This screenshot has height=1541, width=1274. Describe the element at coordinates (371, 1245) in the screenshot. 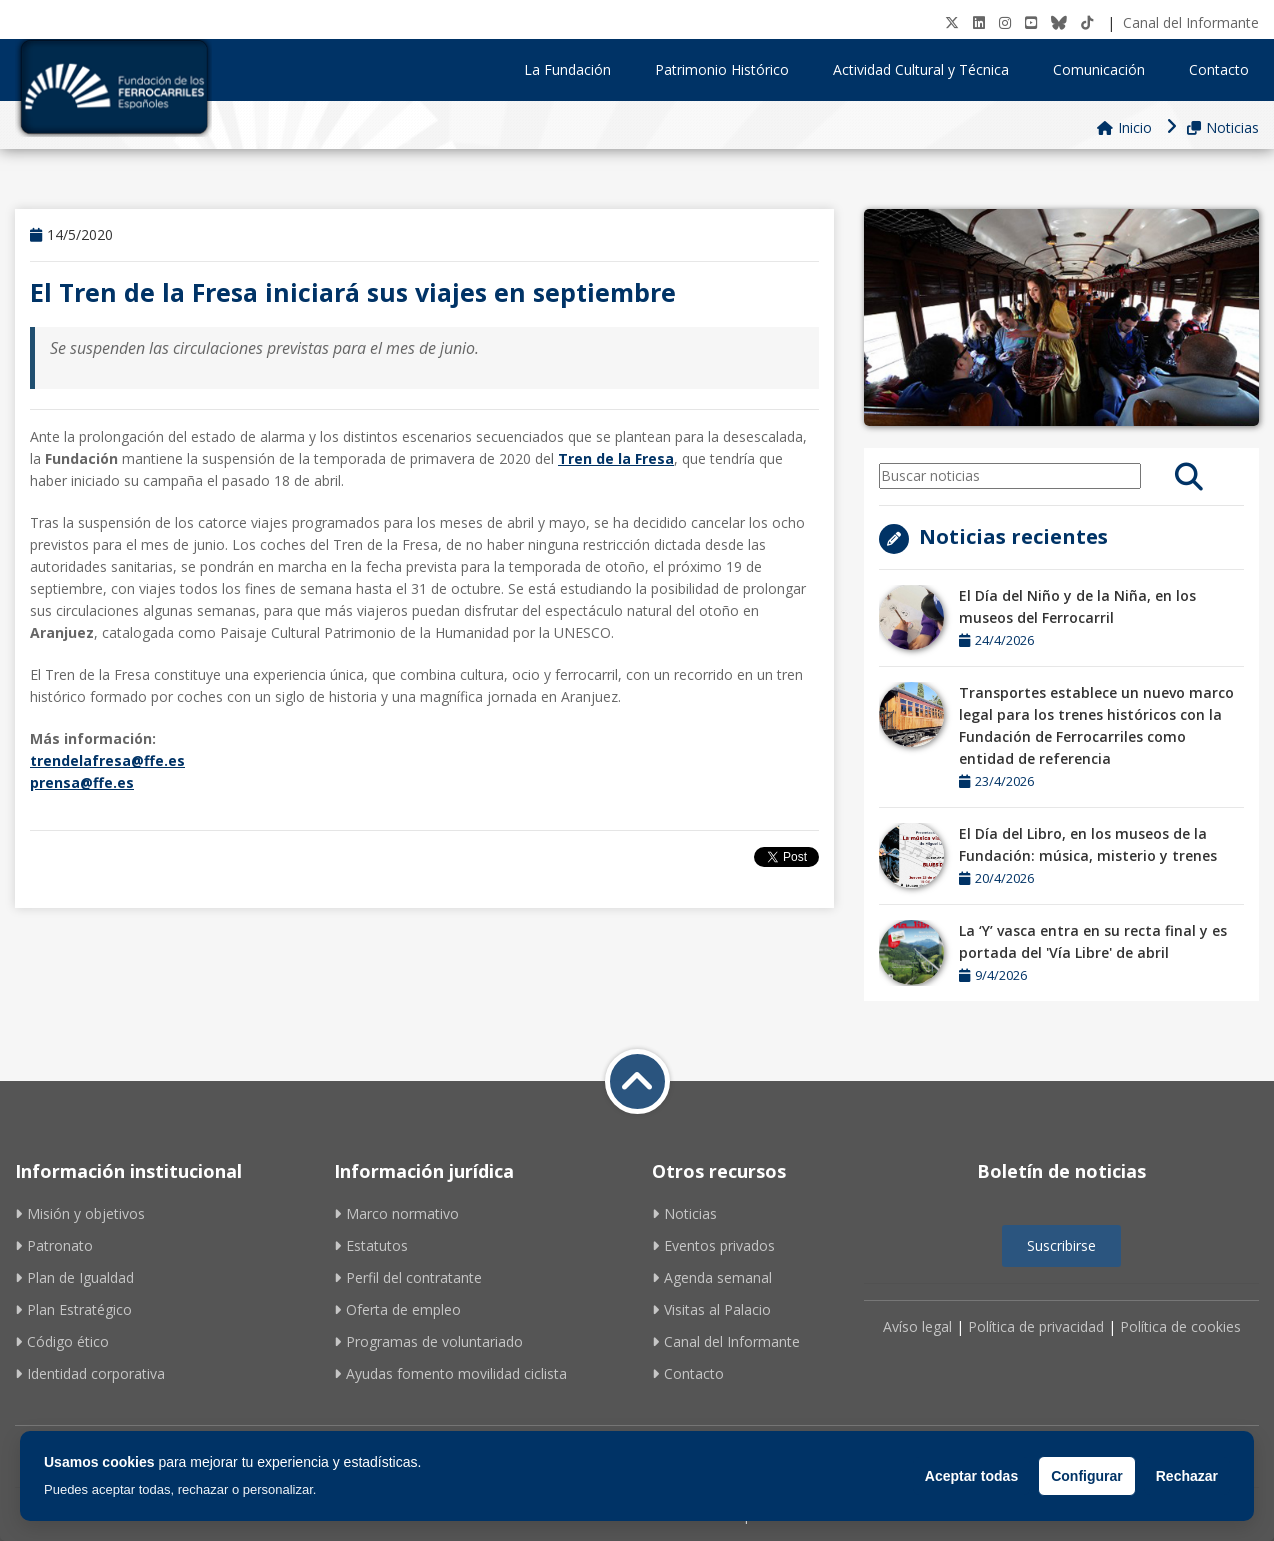

I see `Estatutos` at that location.